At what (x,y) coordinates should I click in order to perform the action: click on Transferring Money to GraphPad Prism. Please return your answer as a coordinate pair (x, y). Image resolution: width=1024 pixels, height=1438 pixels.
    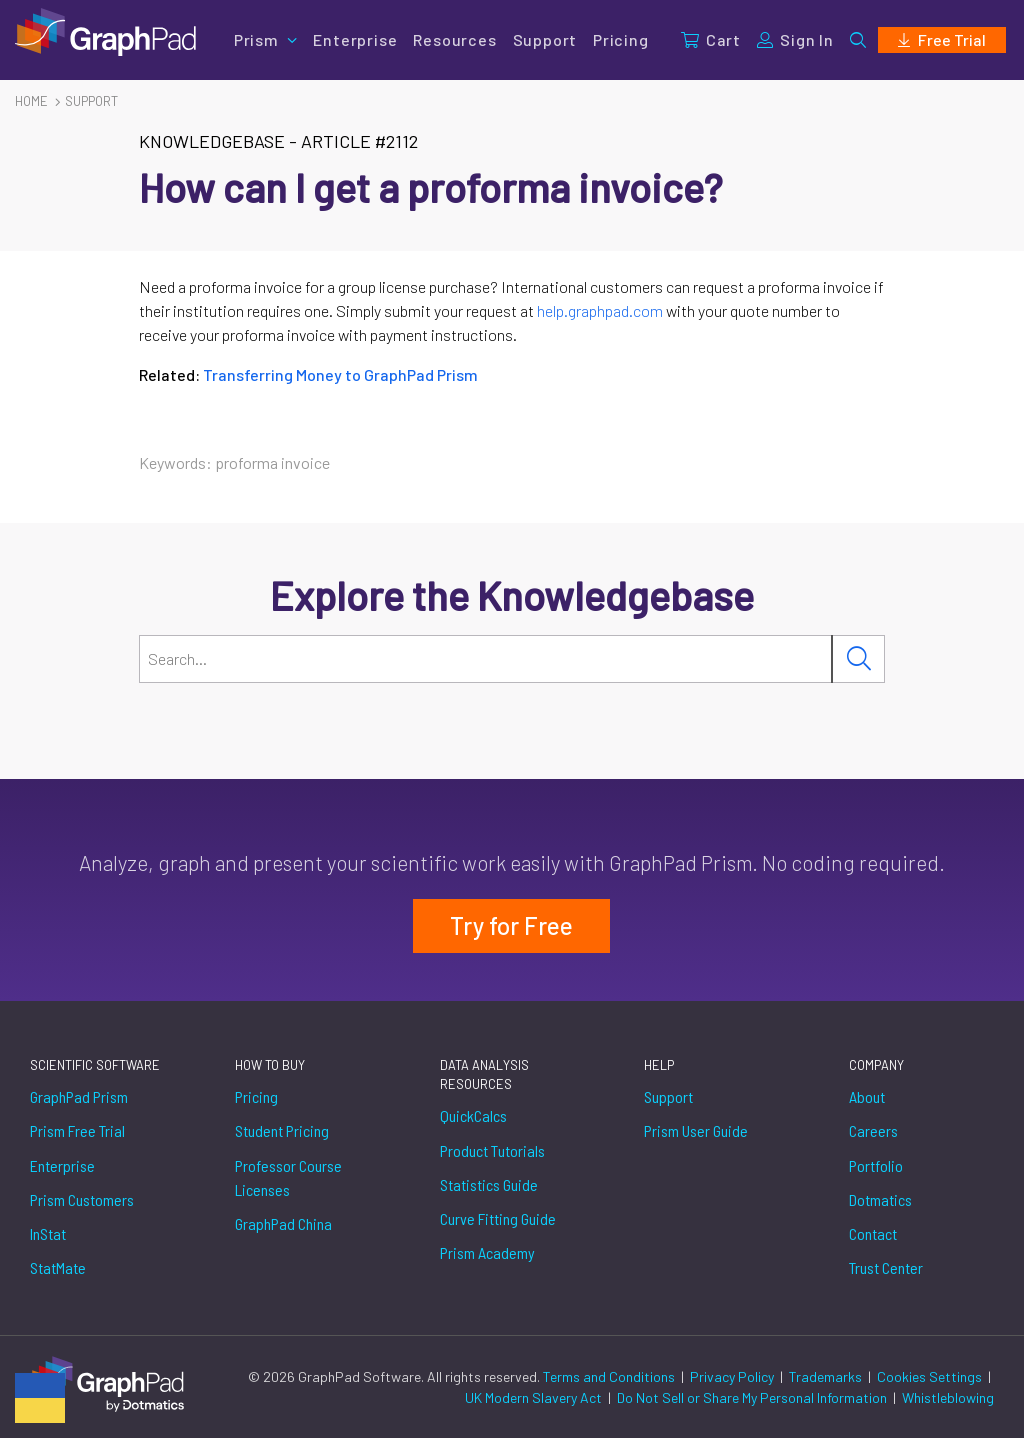
    Looking at the image, I should click on (340, 374).